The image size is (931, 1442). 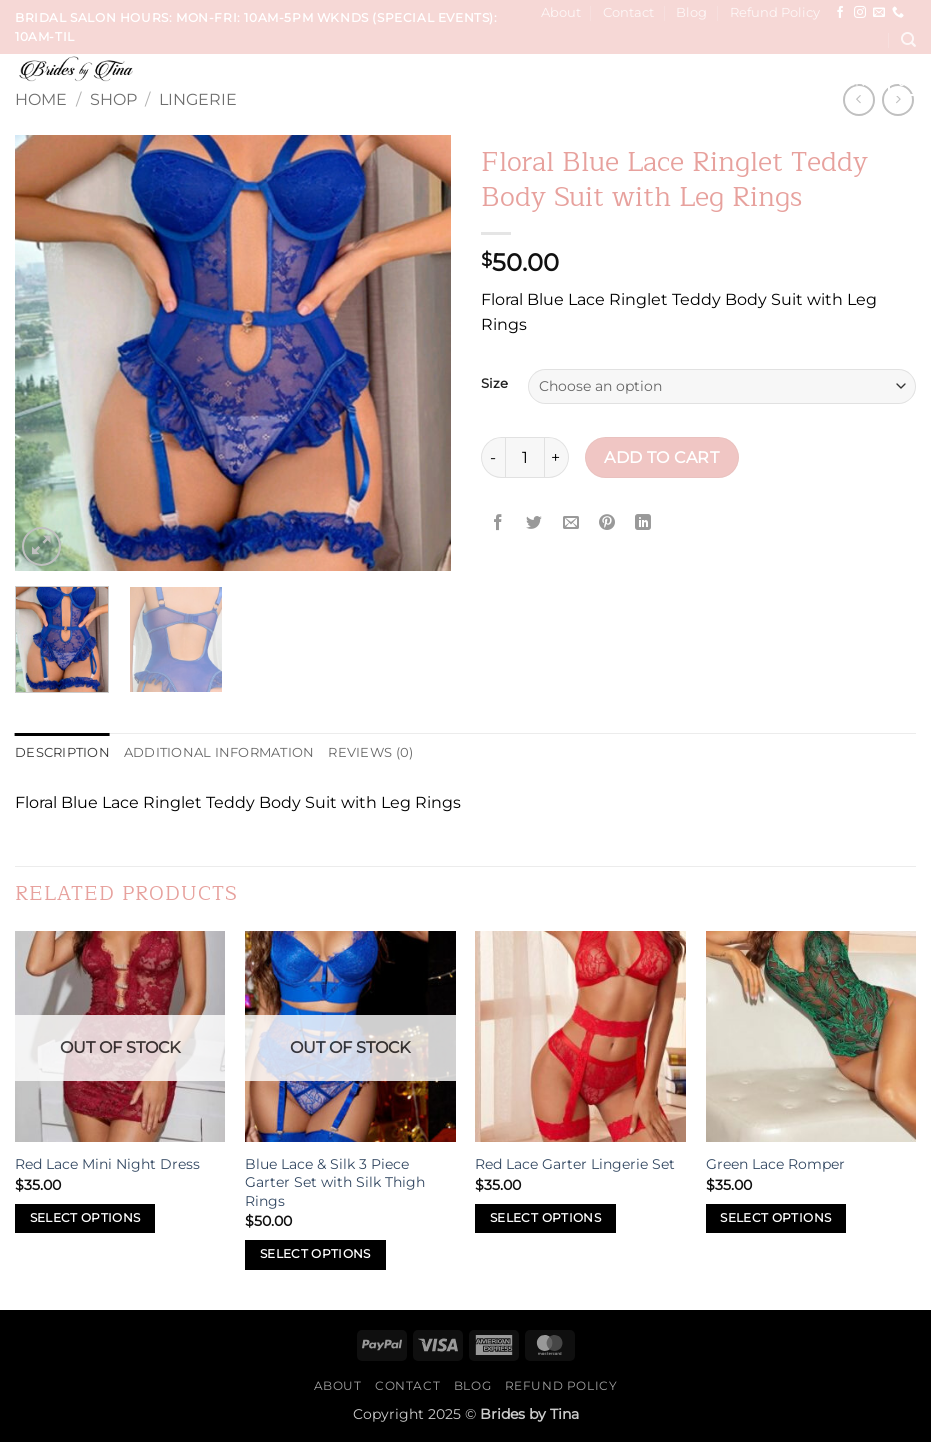 What do you see at coordinates (570, 522) in the screenshot?
I see `[Email to a Friend]` at bounding box center [570, 522].